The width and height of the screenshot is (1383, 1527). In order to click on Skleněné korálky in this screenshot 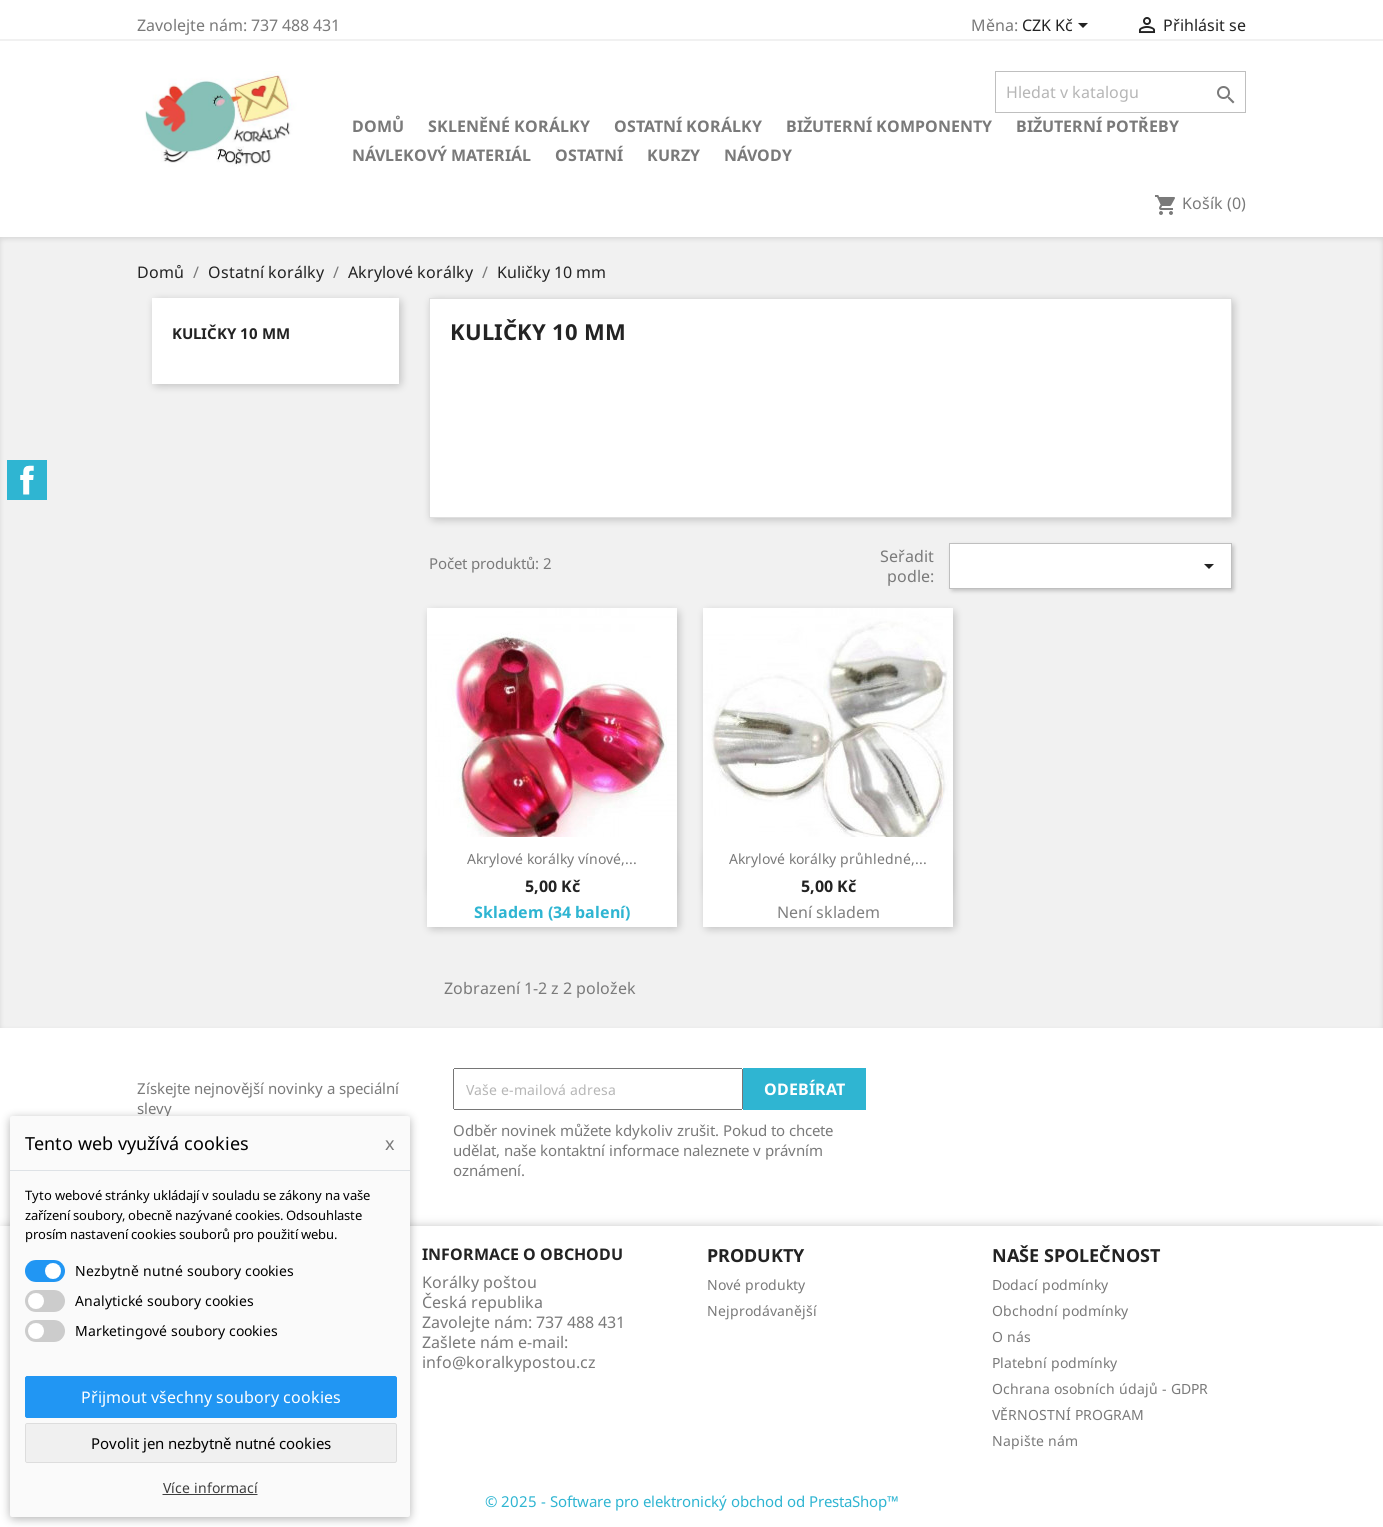, I will do `click(509, 126)`.